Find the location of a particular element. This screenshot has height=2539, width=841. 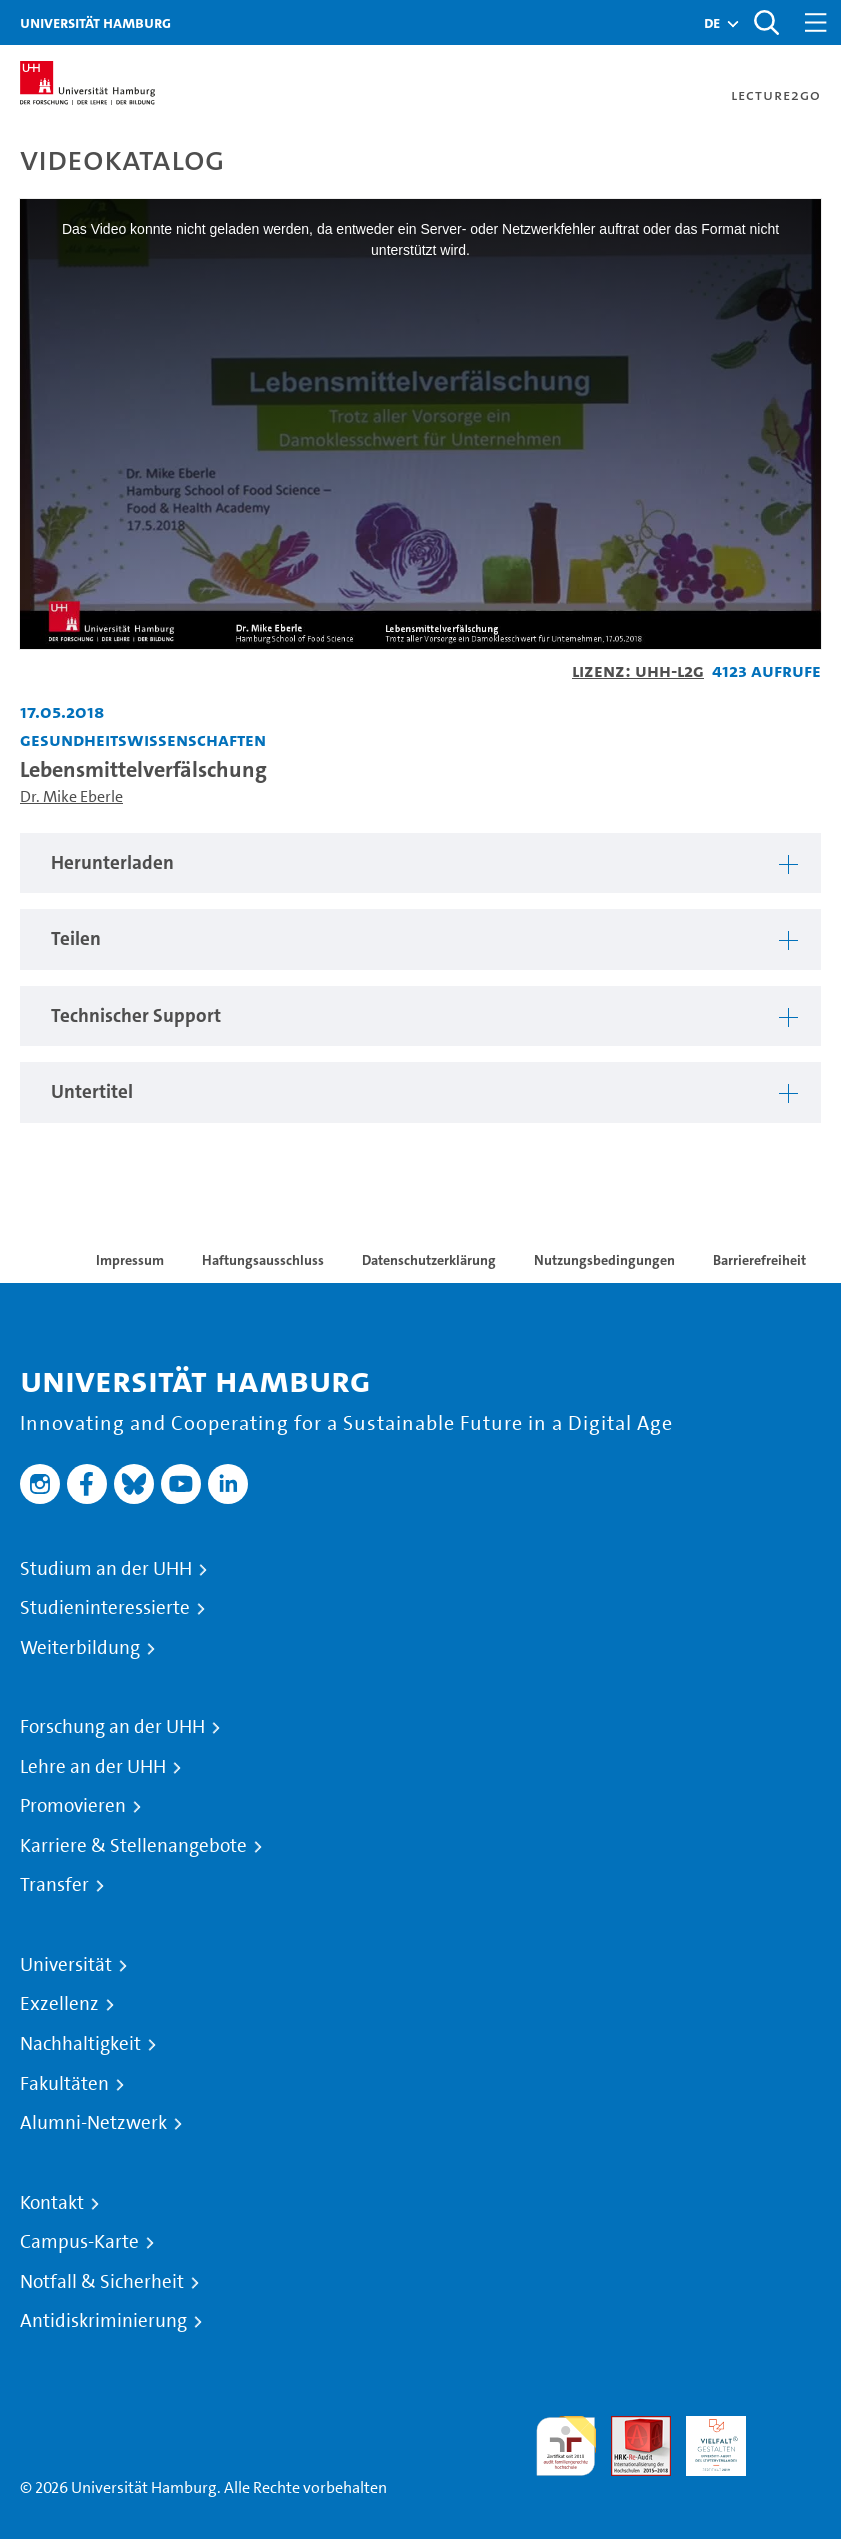

Kontakt is located at coordinates (52, 2203).